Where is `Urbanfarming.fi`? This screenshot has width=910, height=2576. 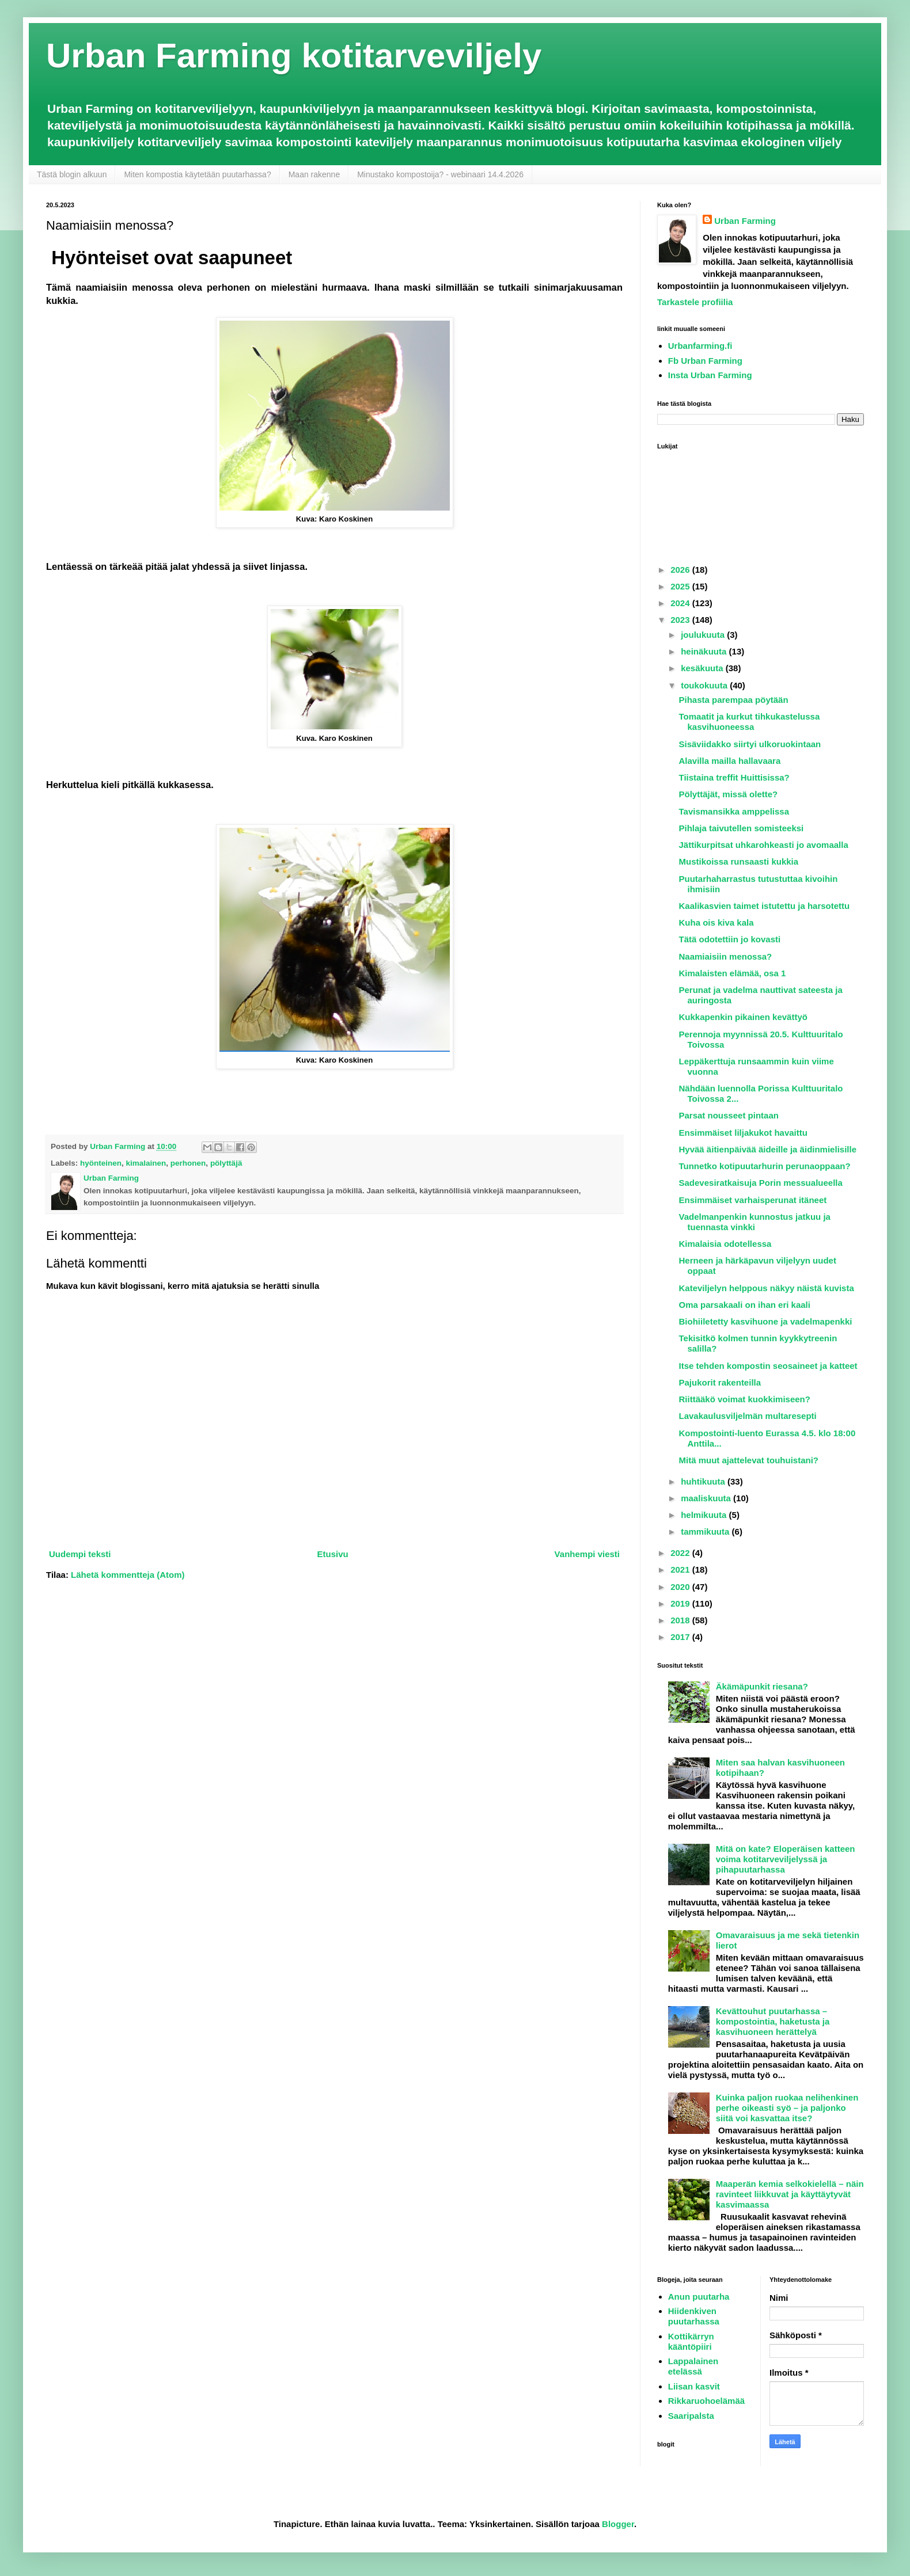 Urbanfarming.fi is located at coordinates (700, 346).